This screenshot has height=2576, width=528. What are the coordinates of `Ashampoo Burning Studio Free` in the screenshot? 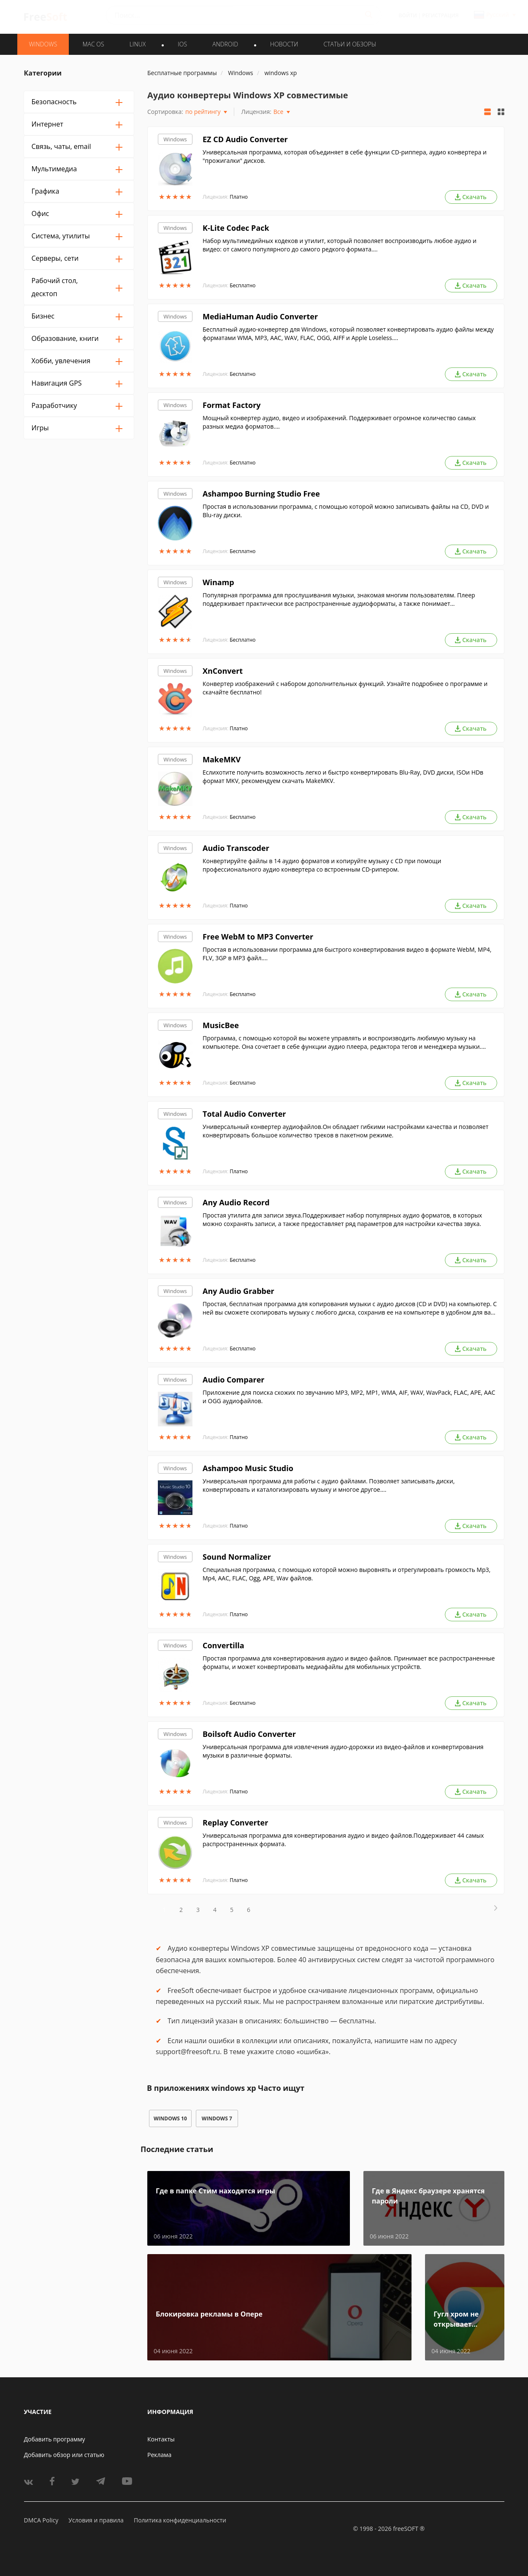 It's located at (261, 494).